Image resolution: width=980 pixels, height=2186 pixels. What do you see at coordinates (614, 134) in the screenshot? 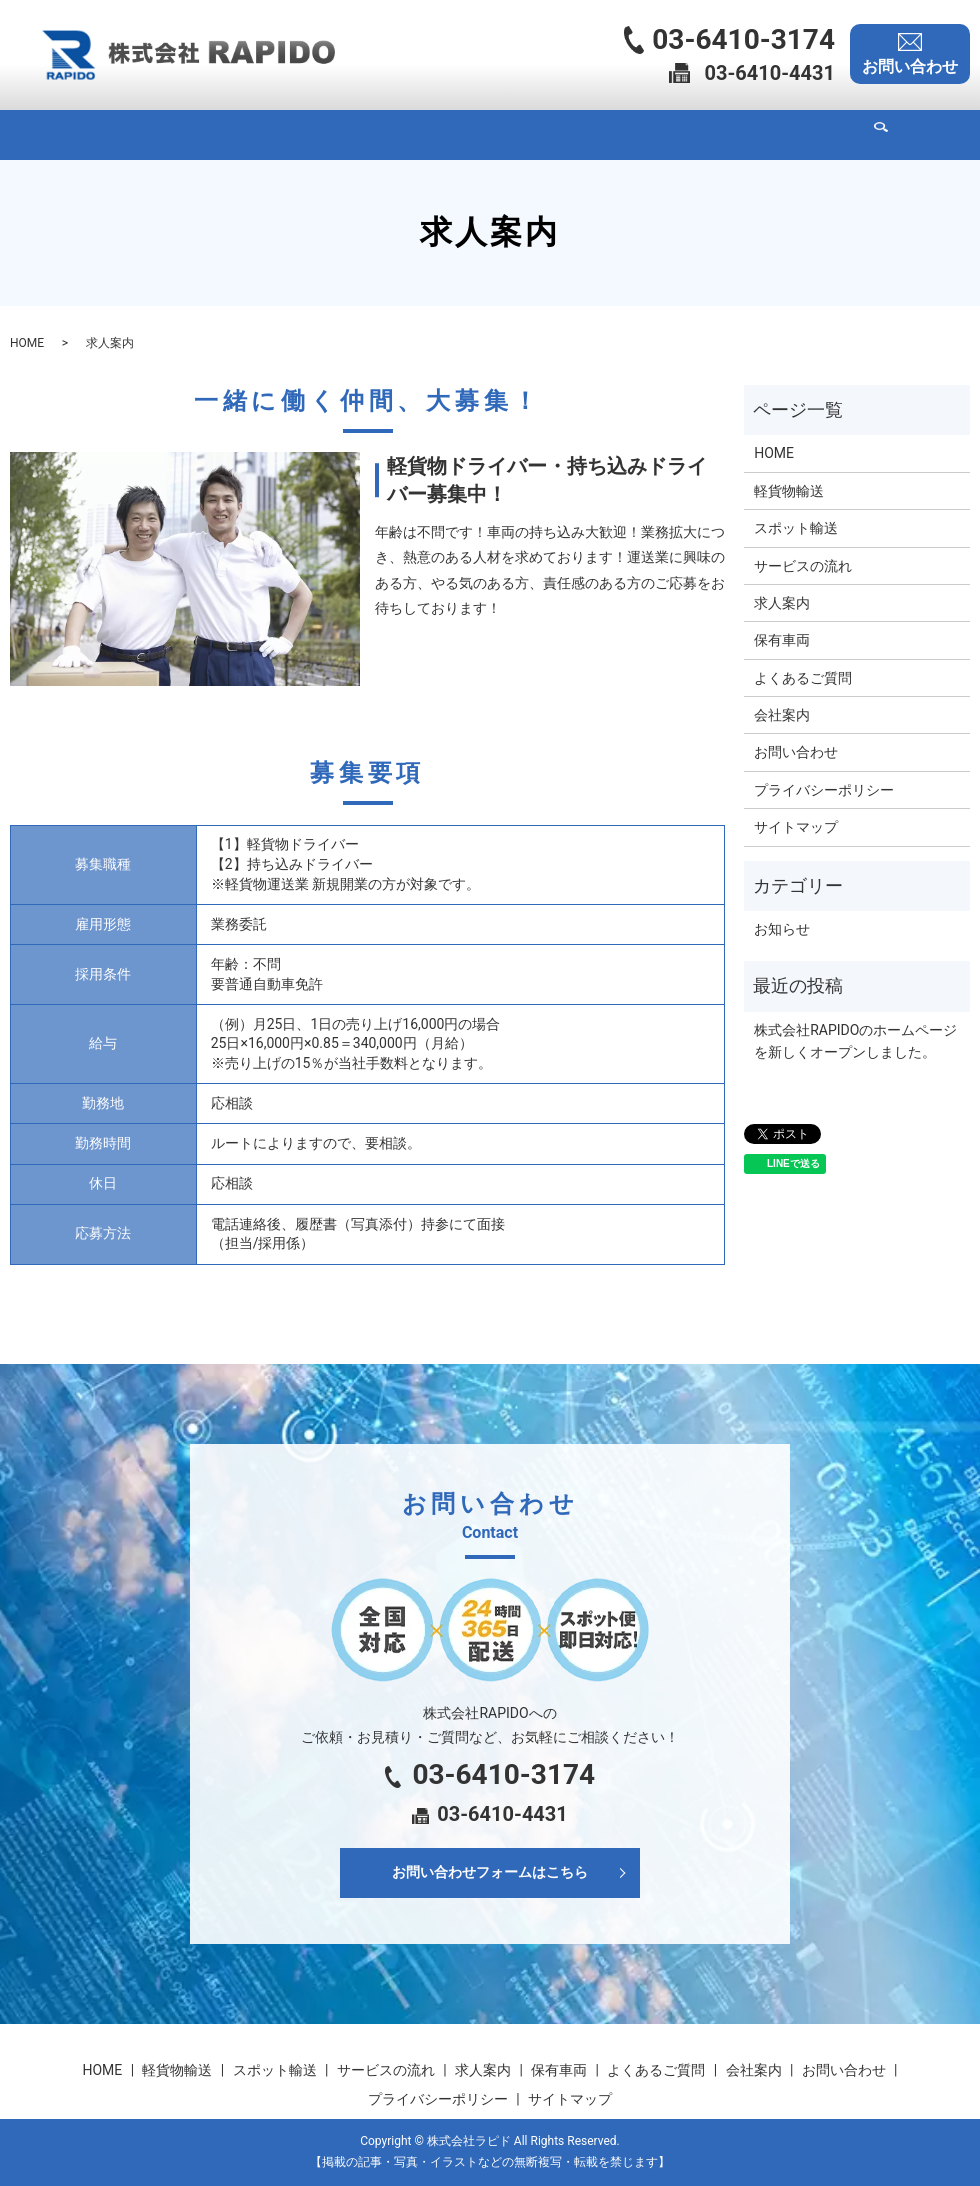
I see `保有車両` at bounding box center [614, 134].